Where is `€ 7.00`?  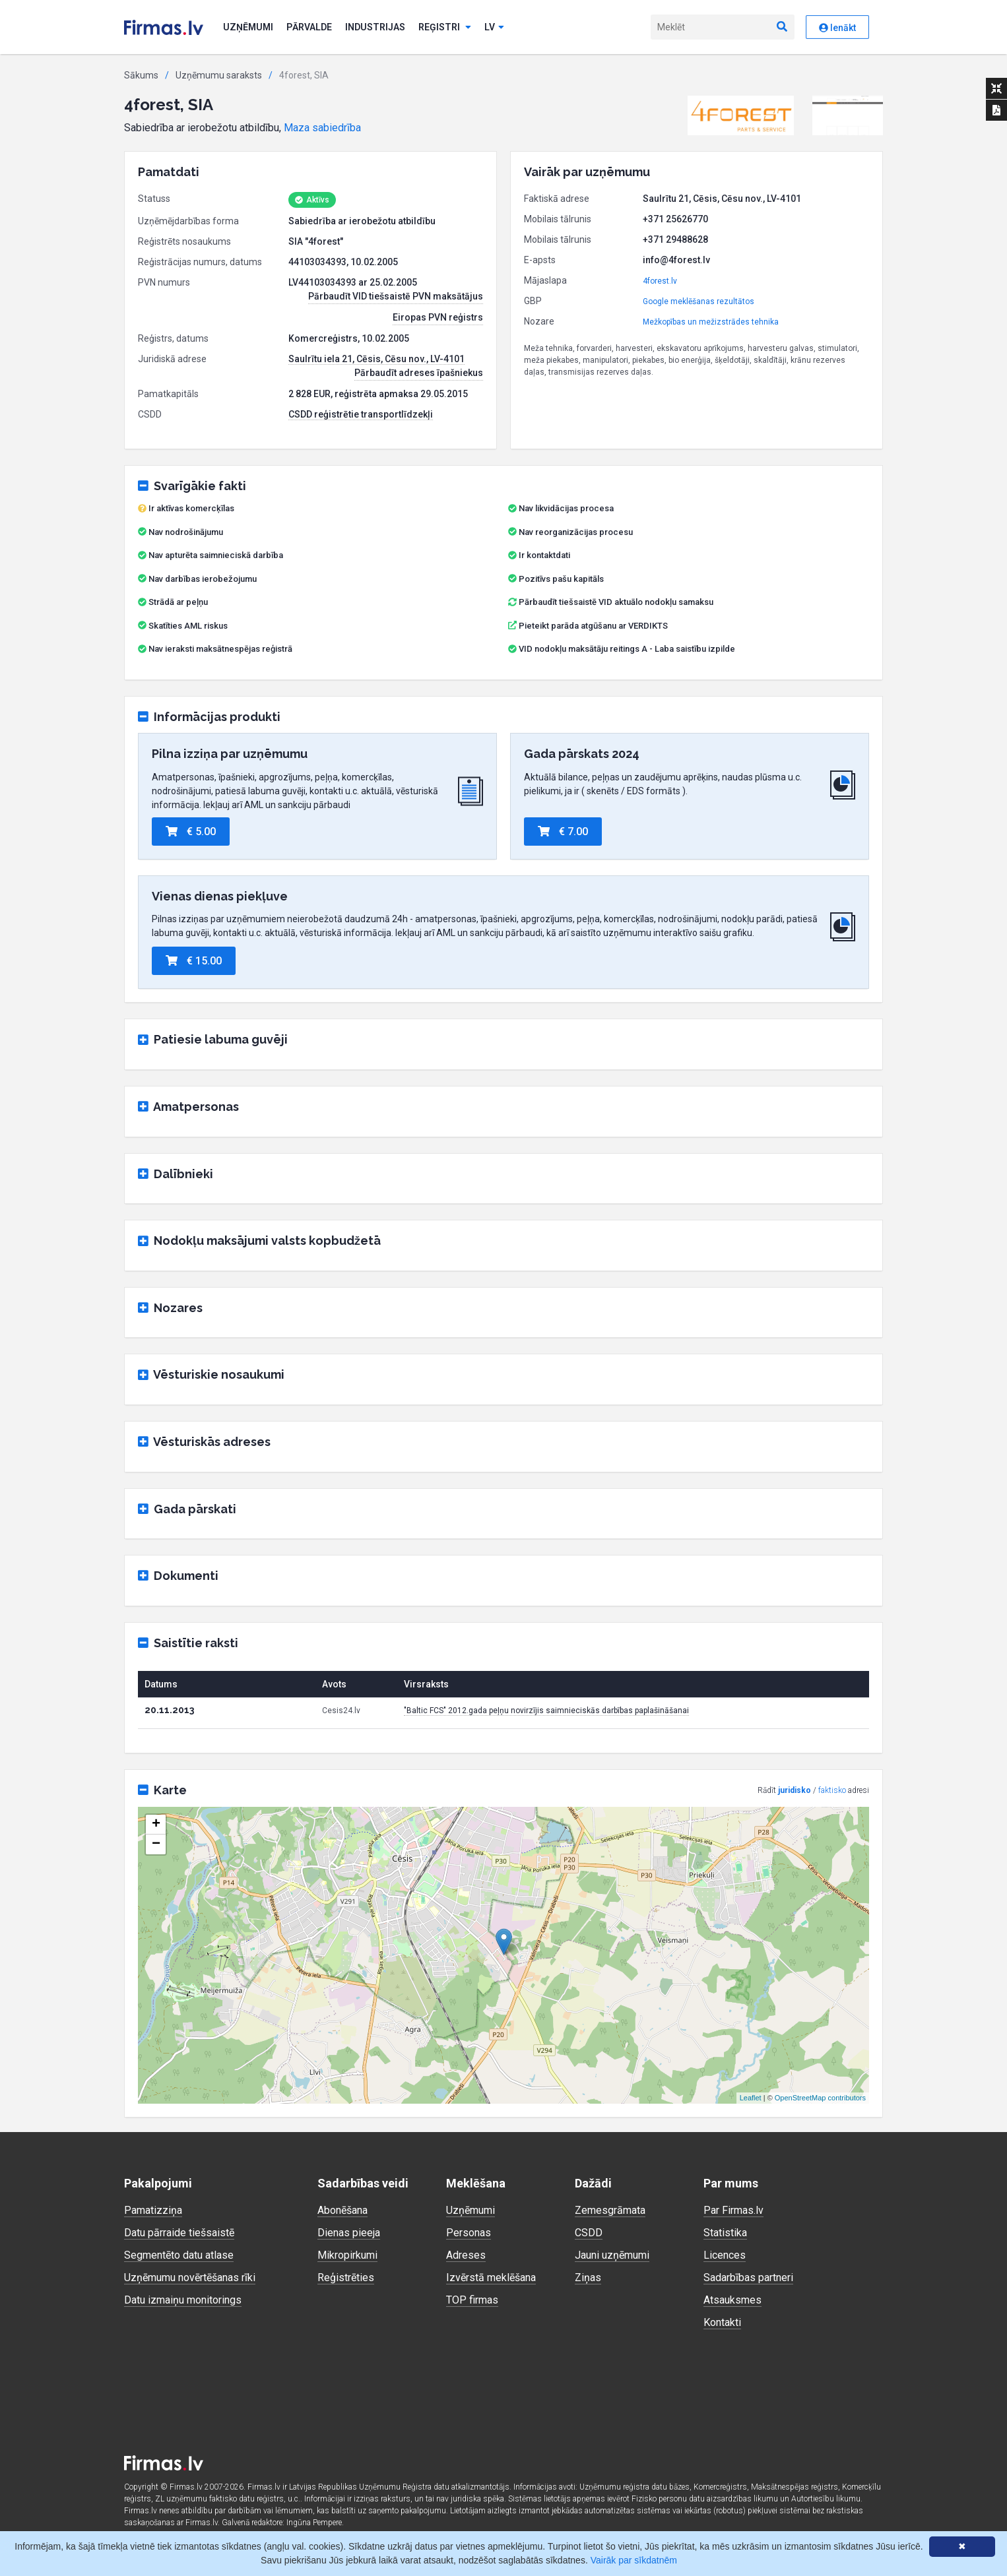 € 7.00 is located at coordinates (563, 831).